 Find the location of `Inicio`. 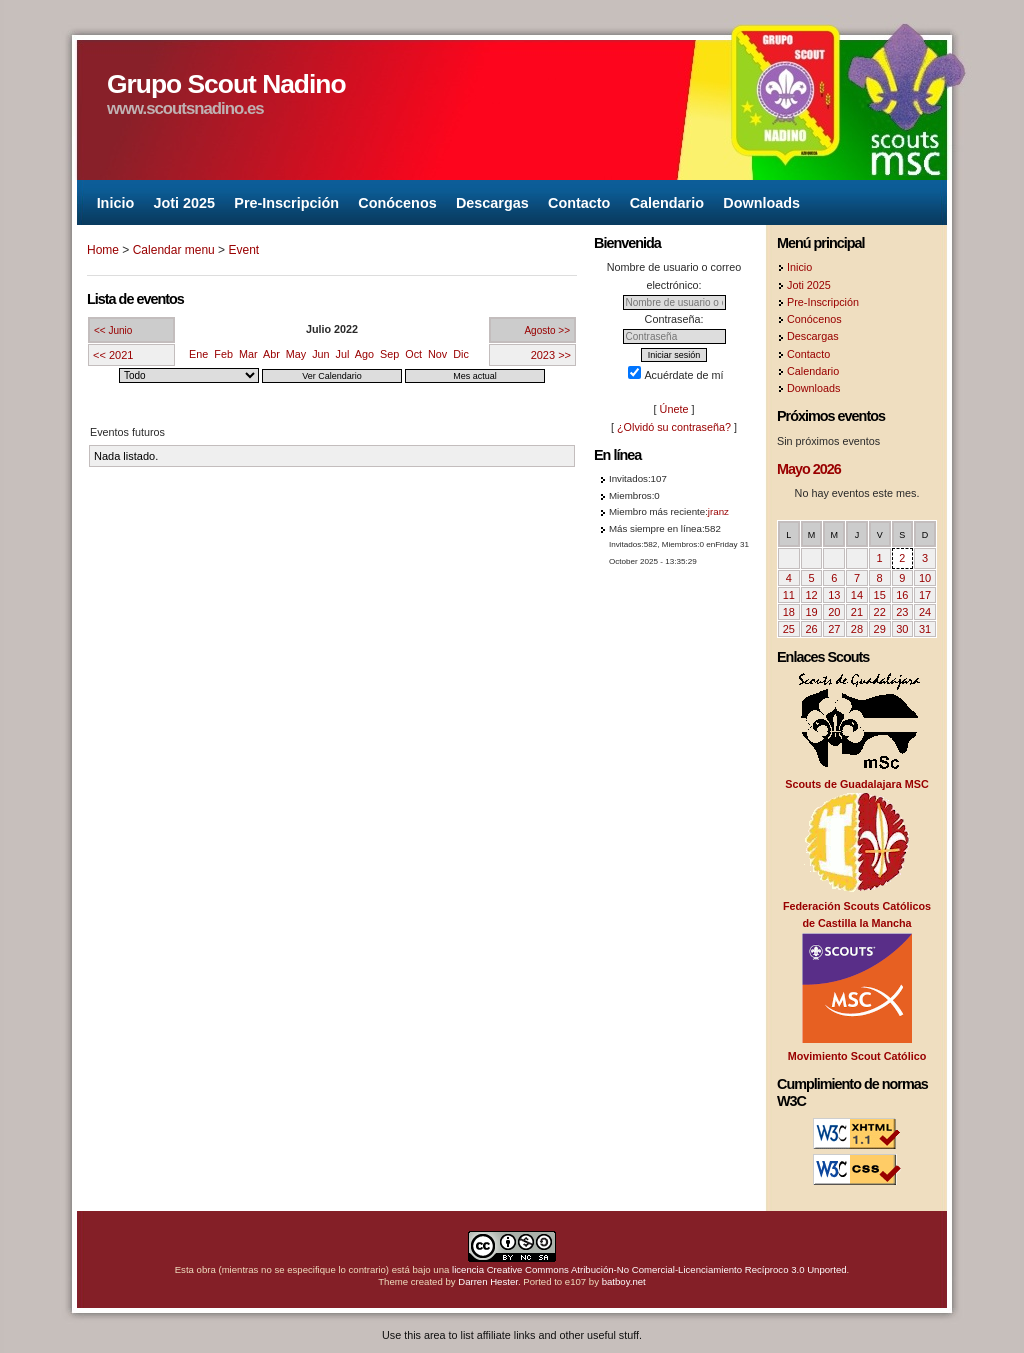

Inicio is located at coordinates (116, 202).